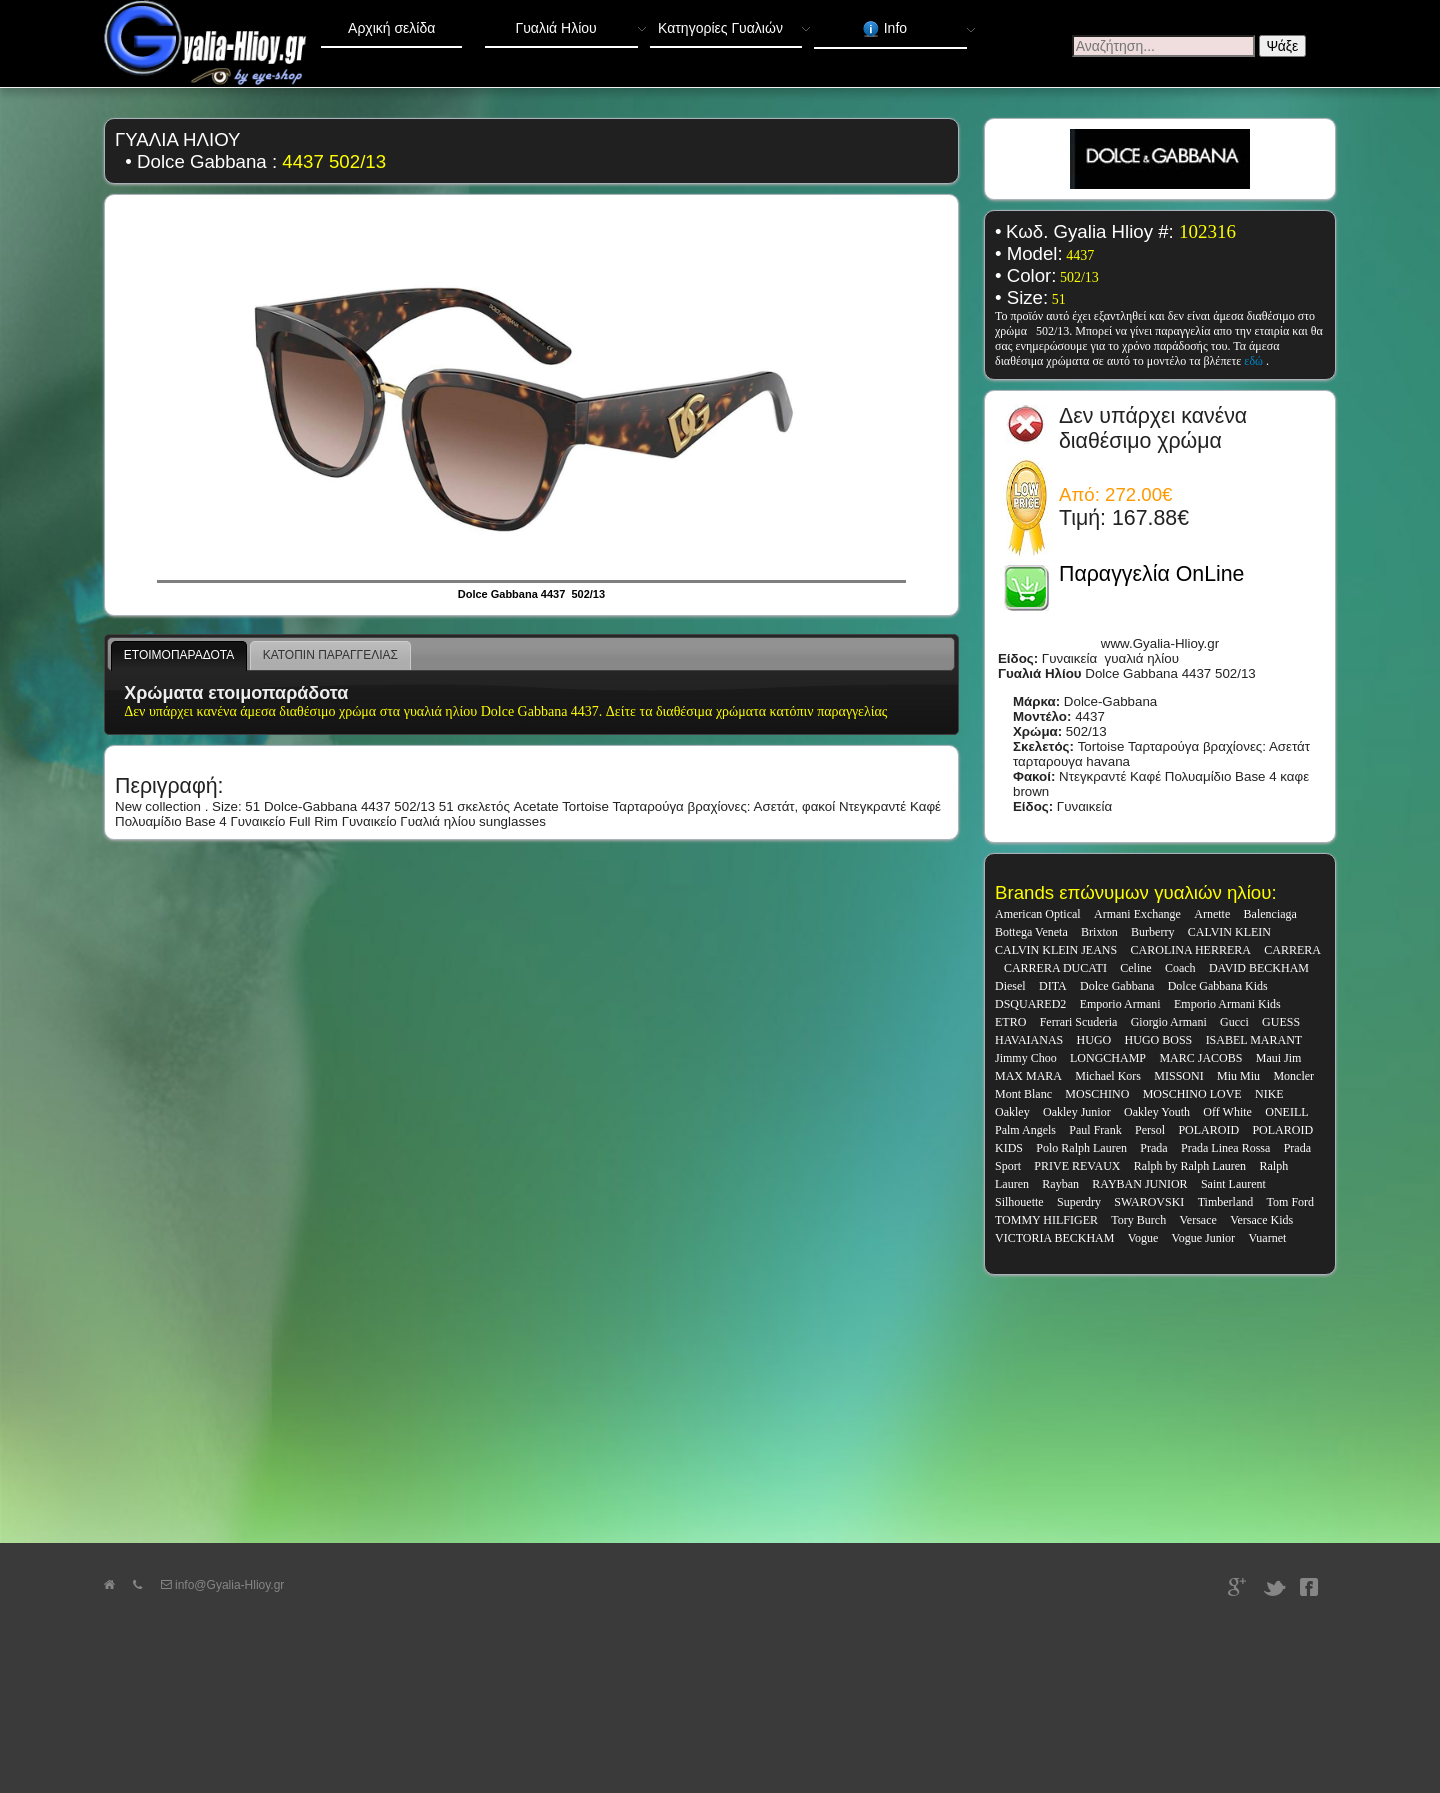 This screenshot has width=1440, height=1793. What do you see at coordinates (1267, 1238) in the screenshot?
I see `Vuarnet` at bounding box center [1267, 1238].